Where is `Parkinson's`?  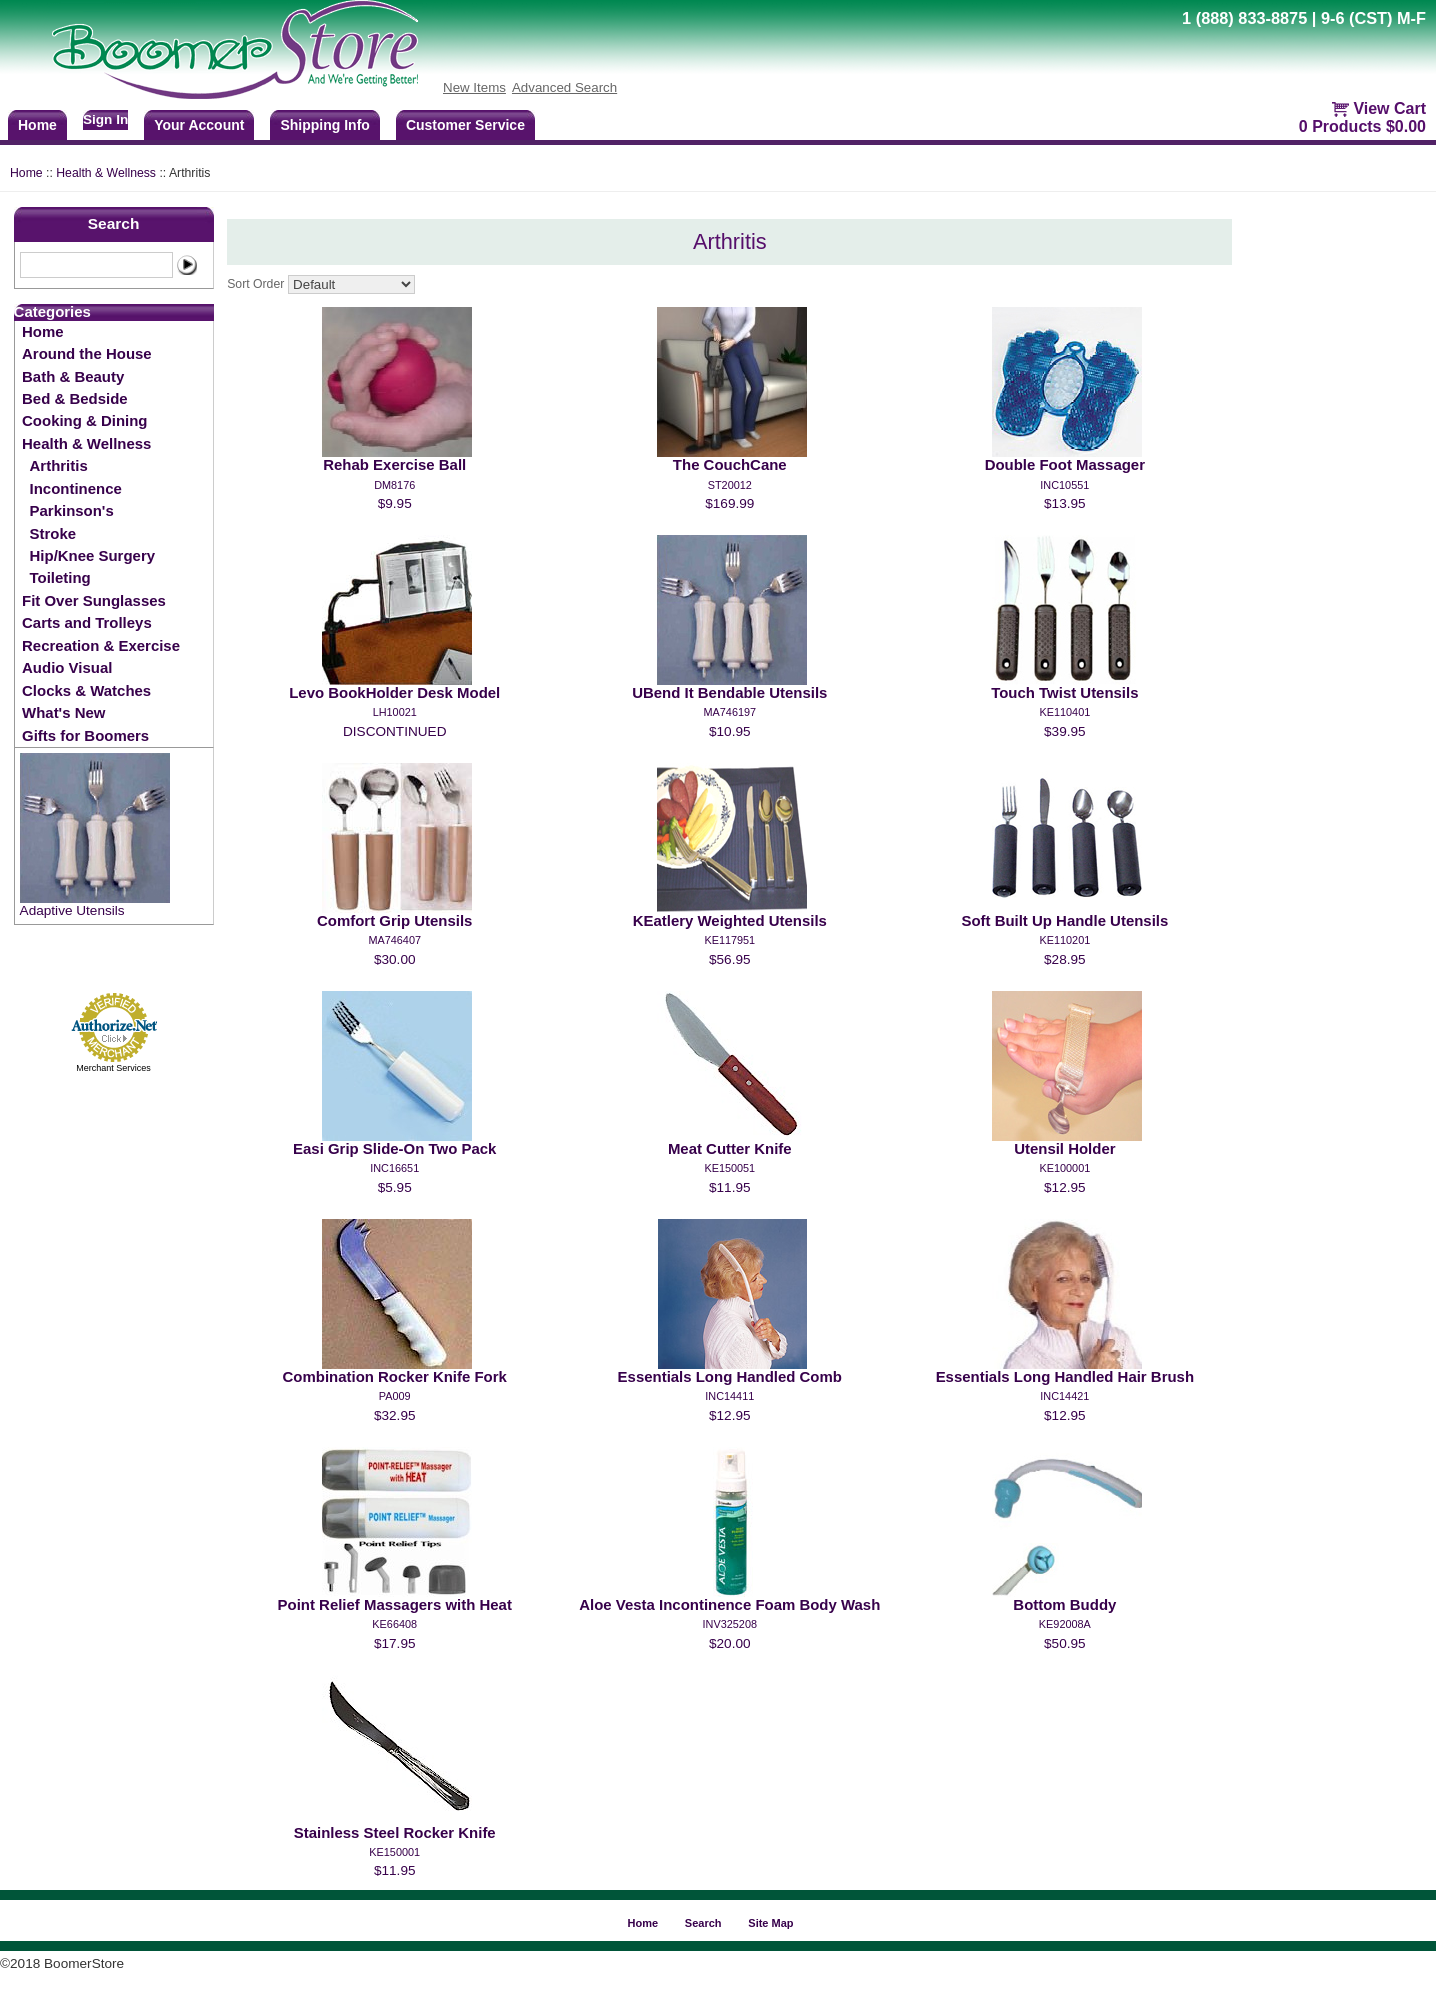
Parkinson's is located at coordinates (72, 510).